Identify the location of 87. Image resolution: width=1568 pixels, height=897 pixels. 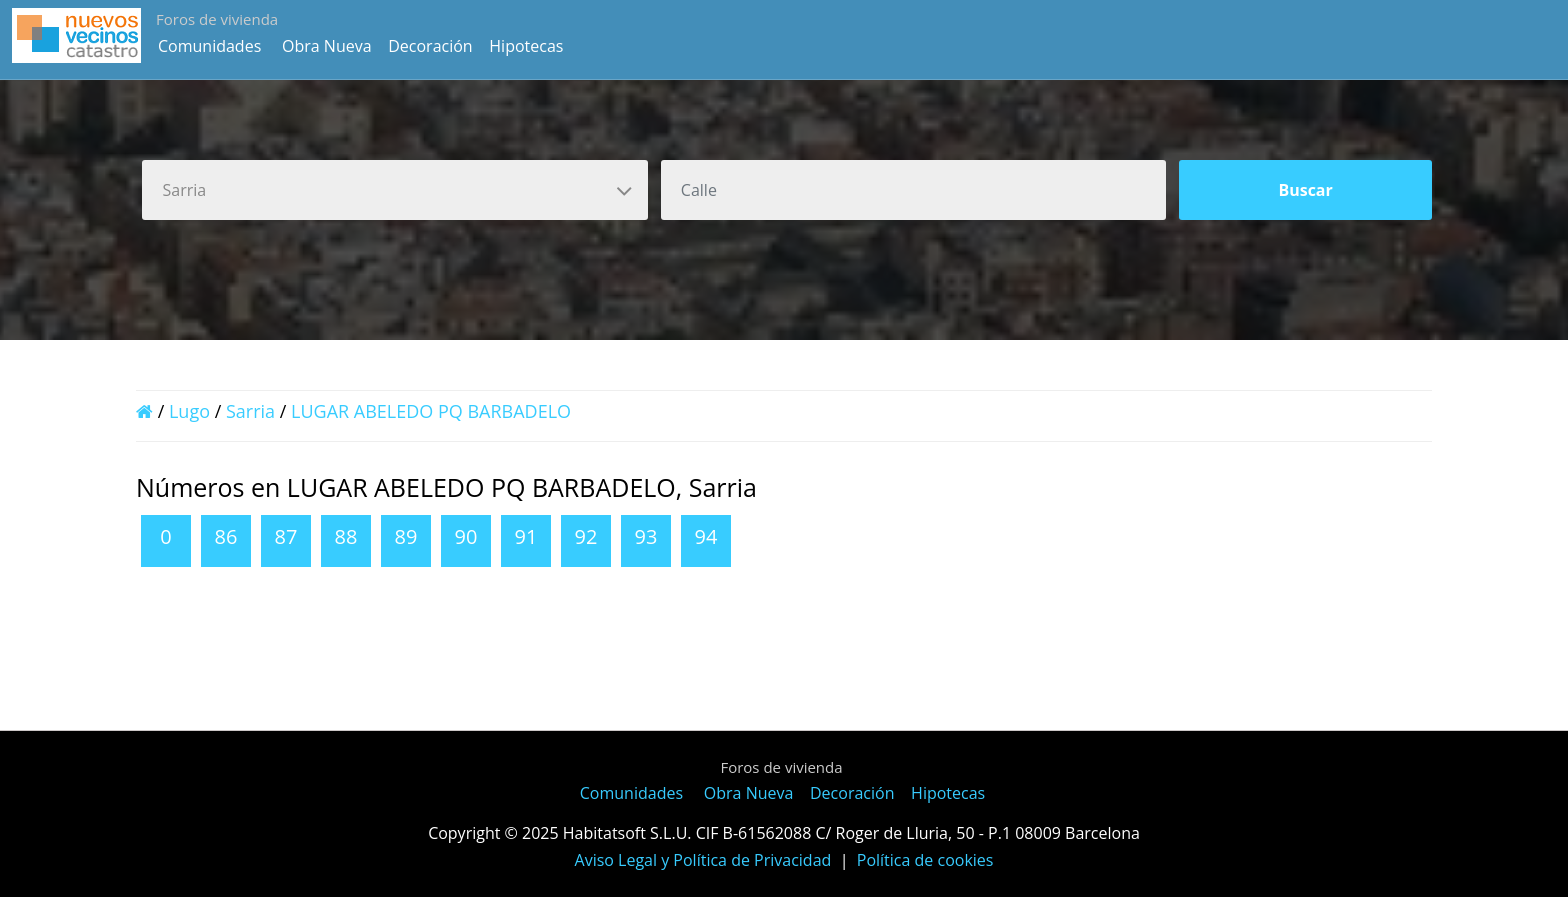
(286, 536).